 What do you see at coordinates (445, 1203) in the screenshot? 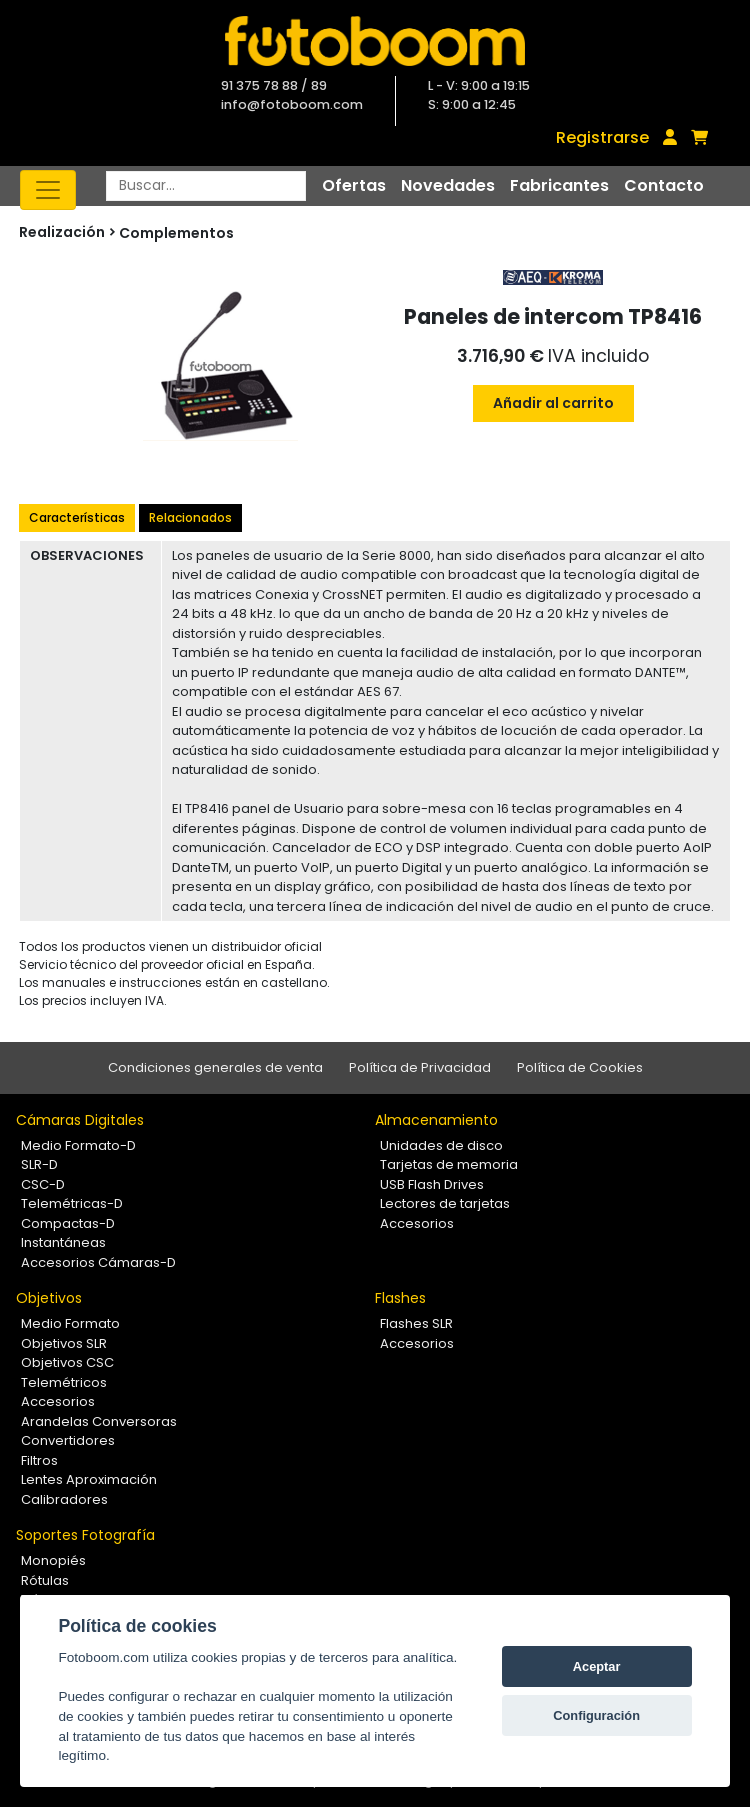
I see `Lectores de tarjetas` at bounding box center [445, 1203].